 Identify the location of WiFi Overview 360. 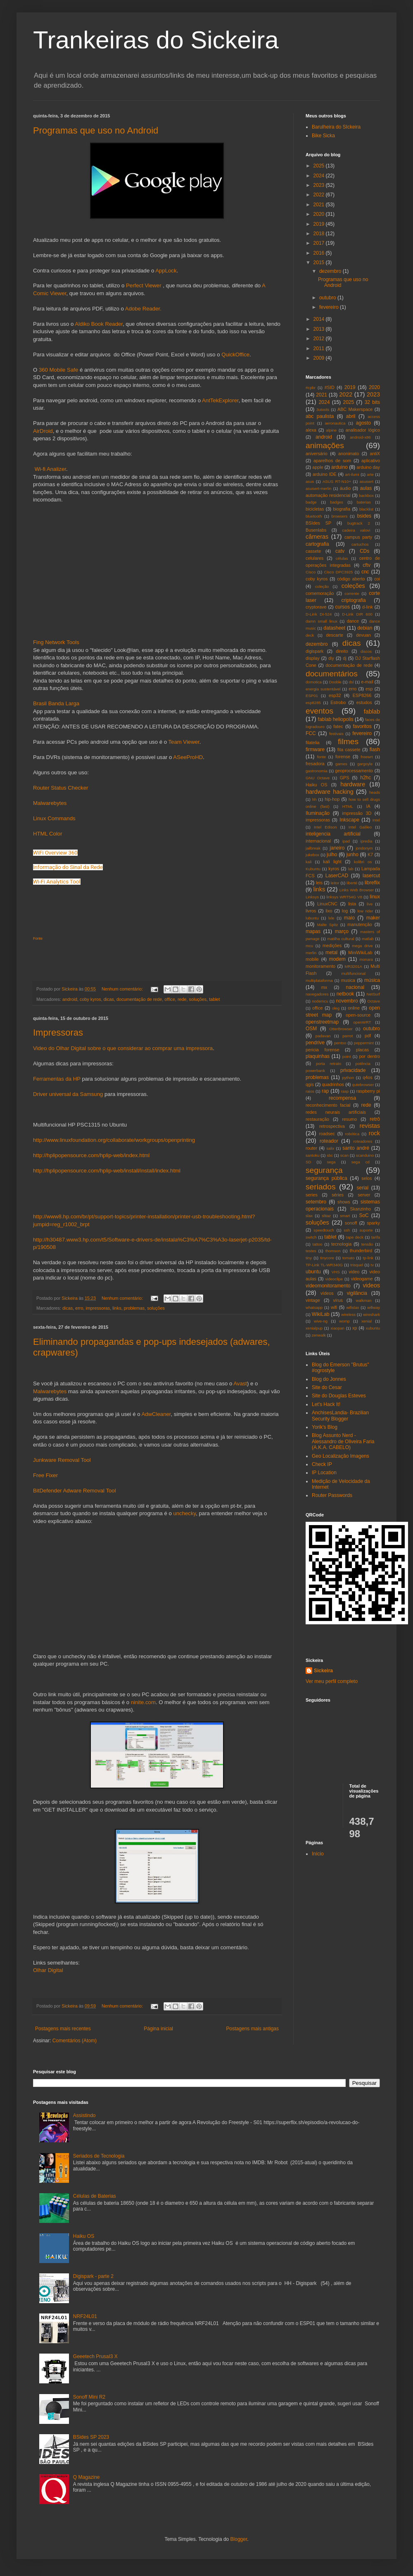
(55, 853).